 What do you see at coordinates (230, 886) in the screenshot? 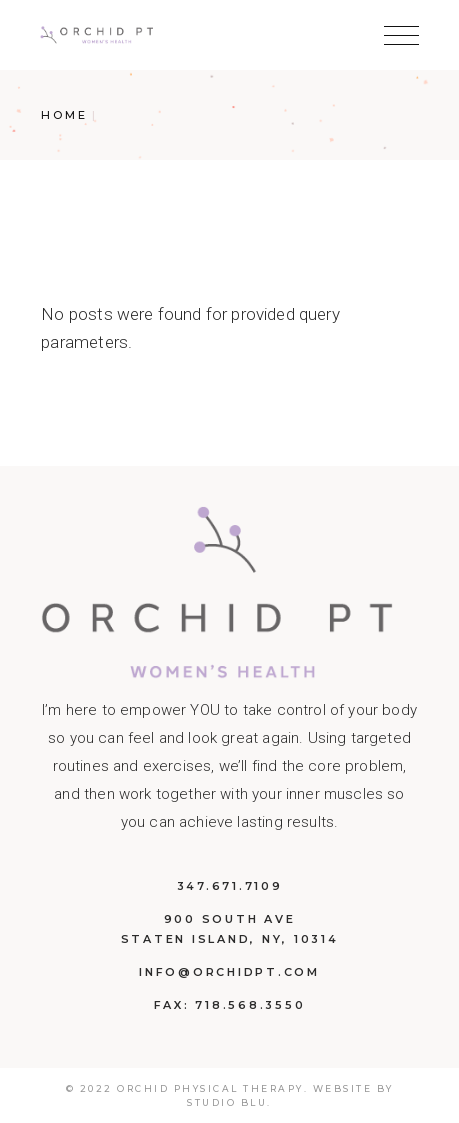
I see `347.671.7109` at bounding box center [230, 886].